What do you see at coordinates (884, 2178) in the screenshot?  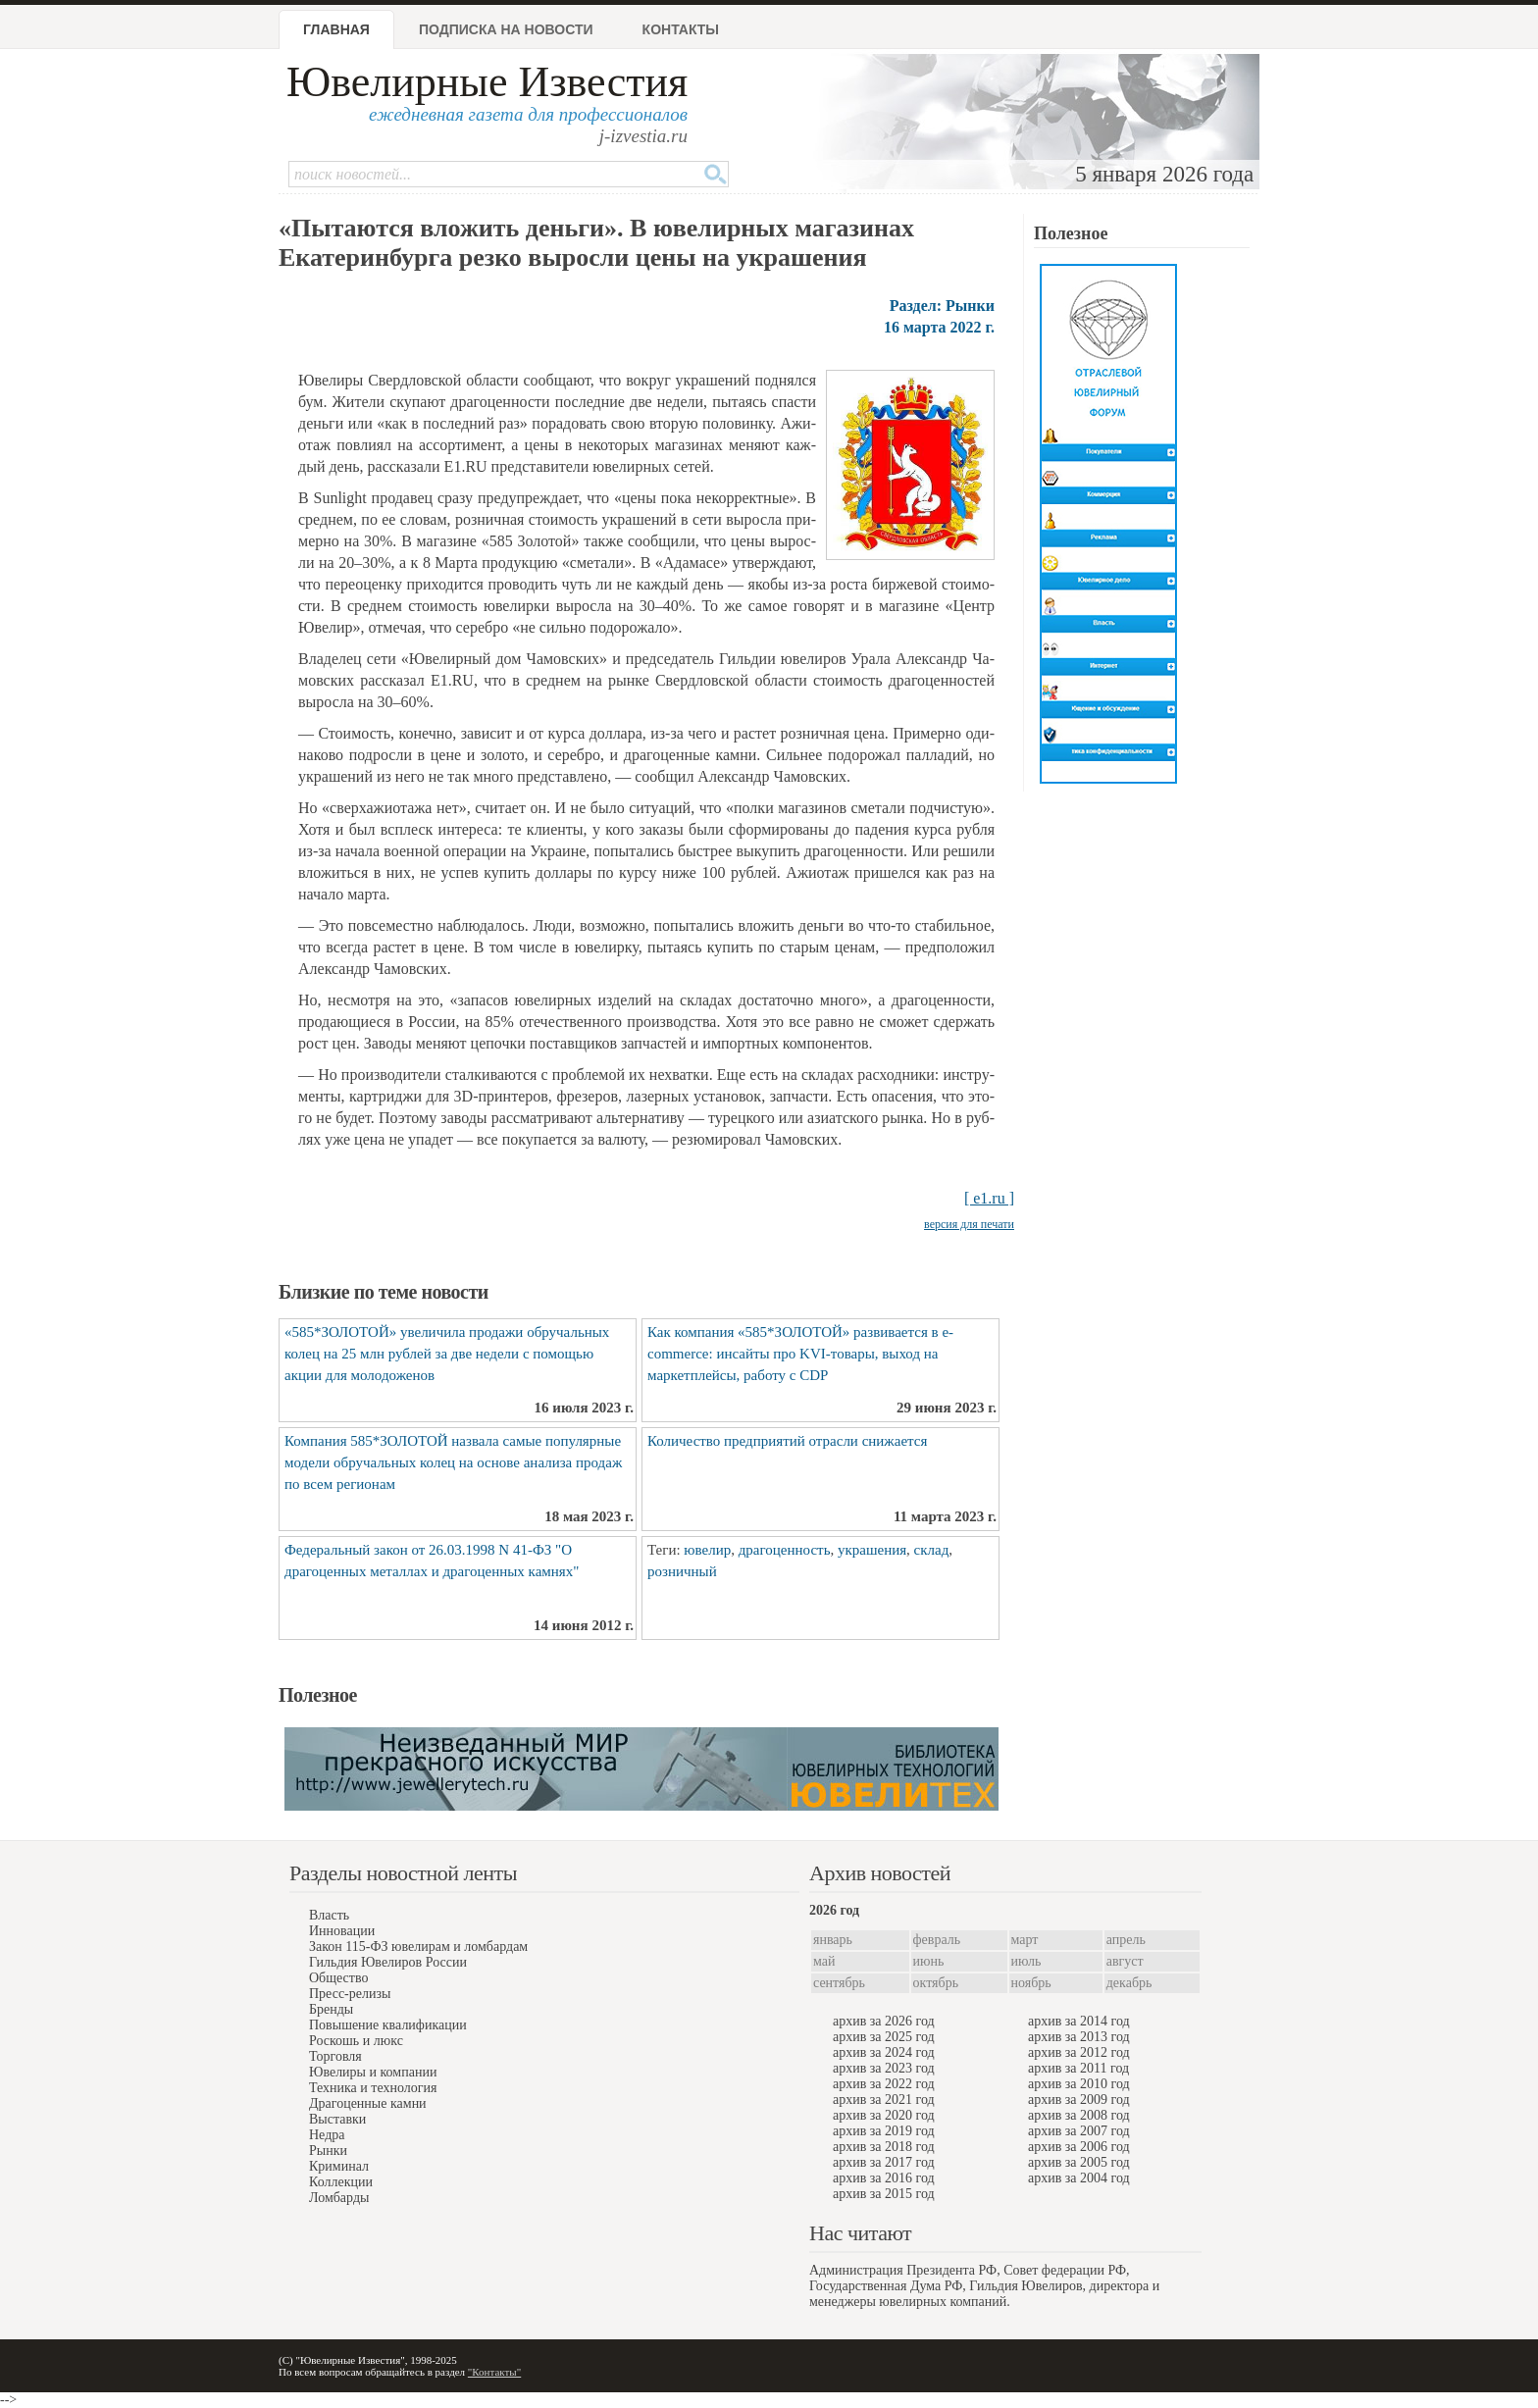 I see `архив за 2016 год` at bounding box center [884, 2178].